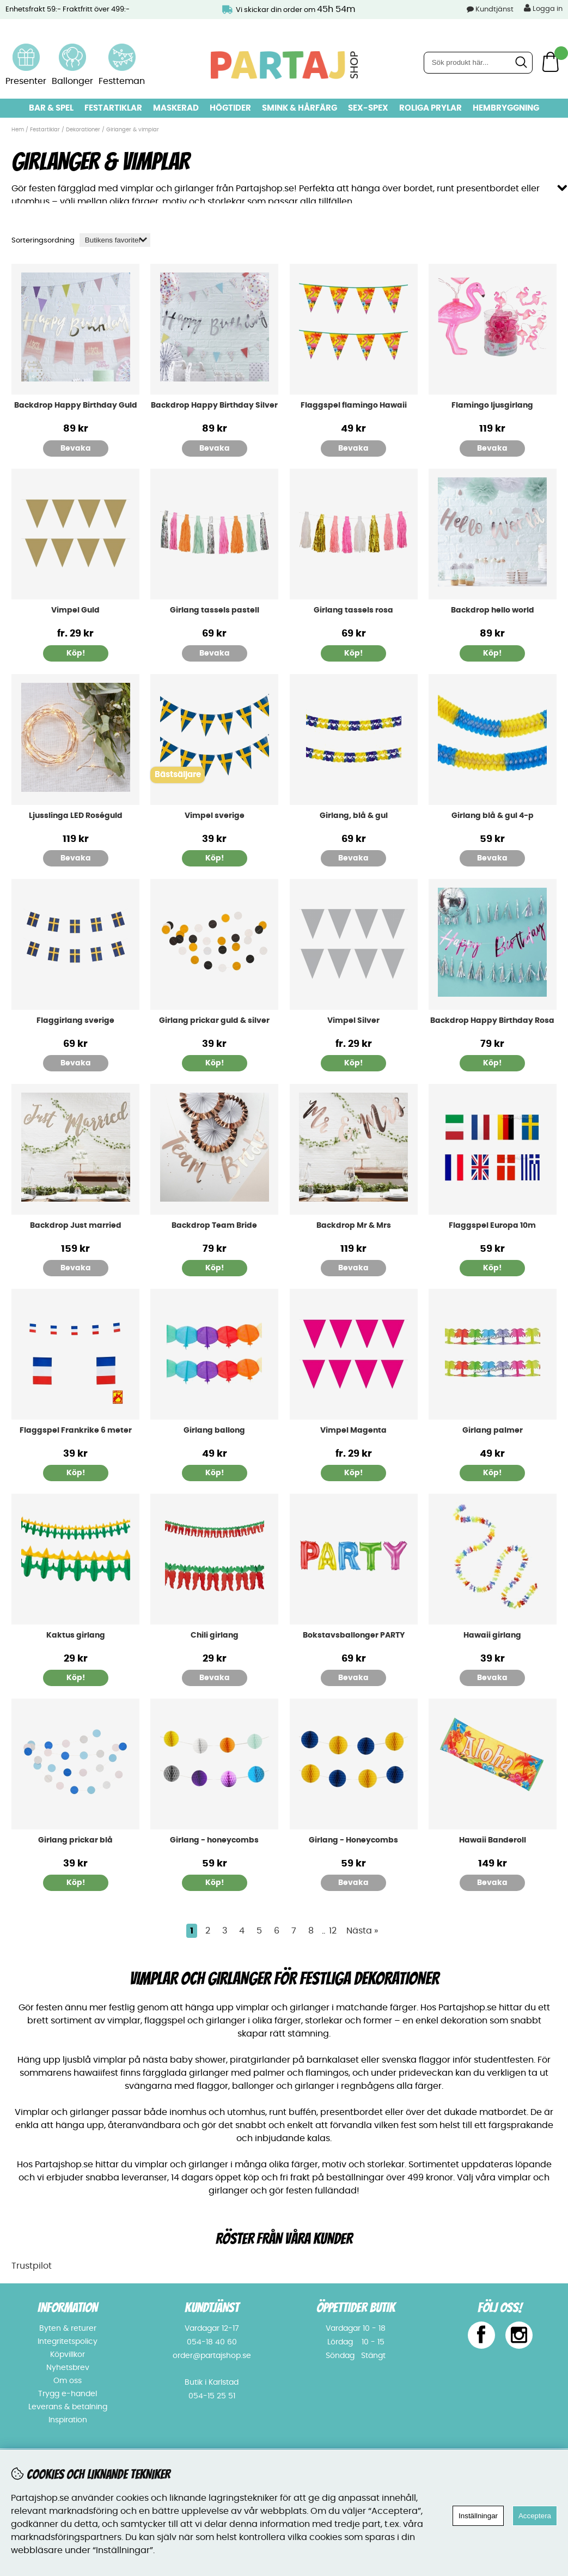  I want to click on Backdrop Happy Birthday Guld, so click(75, 404).